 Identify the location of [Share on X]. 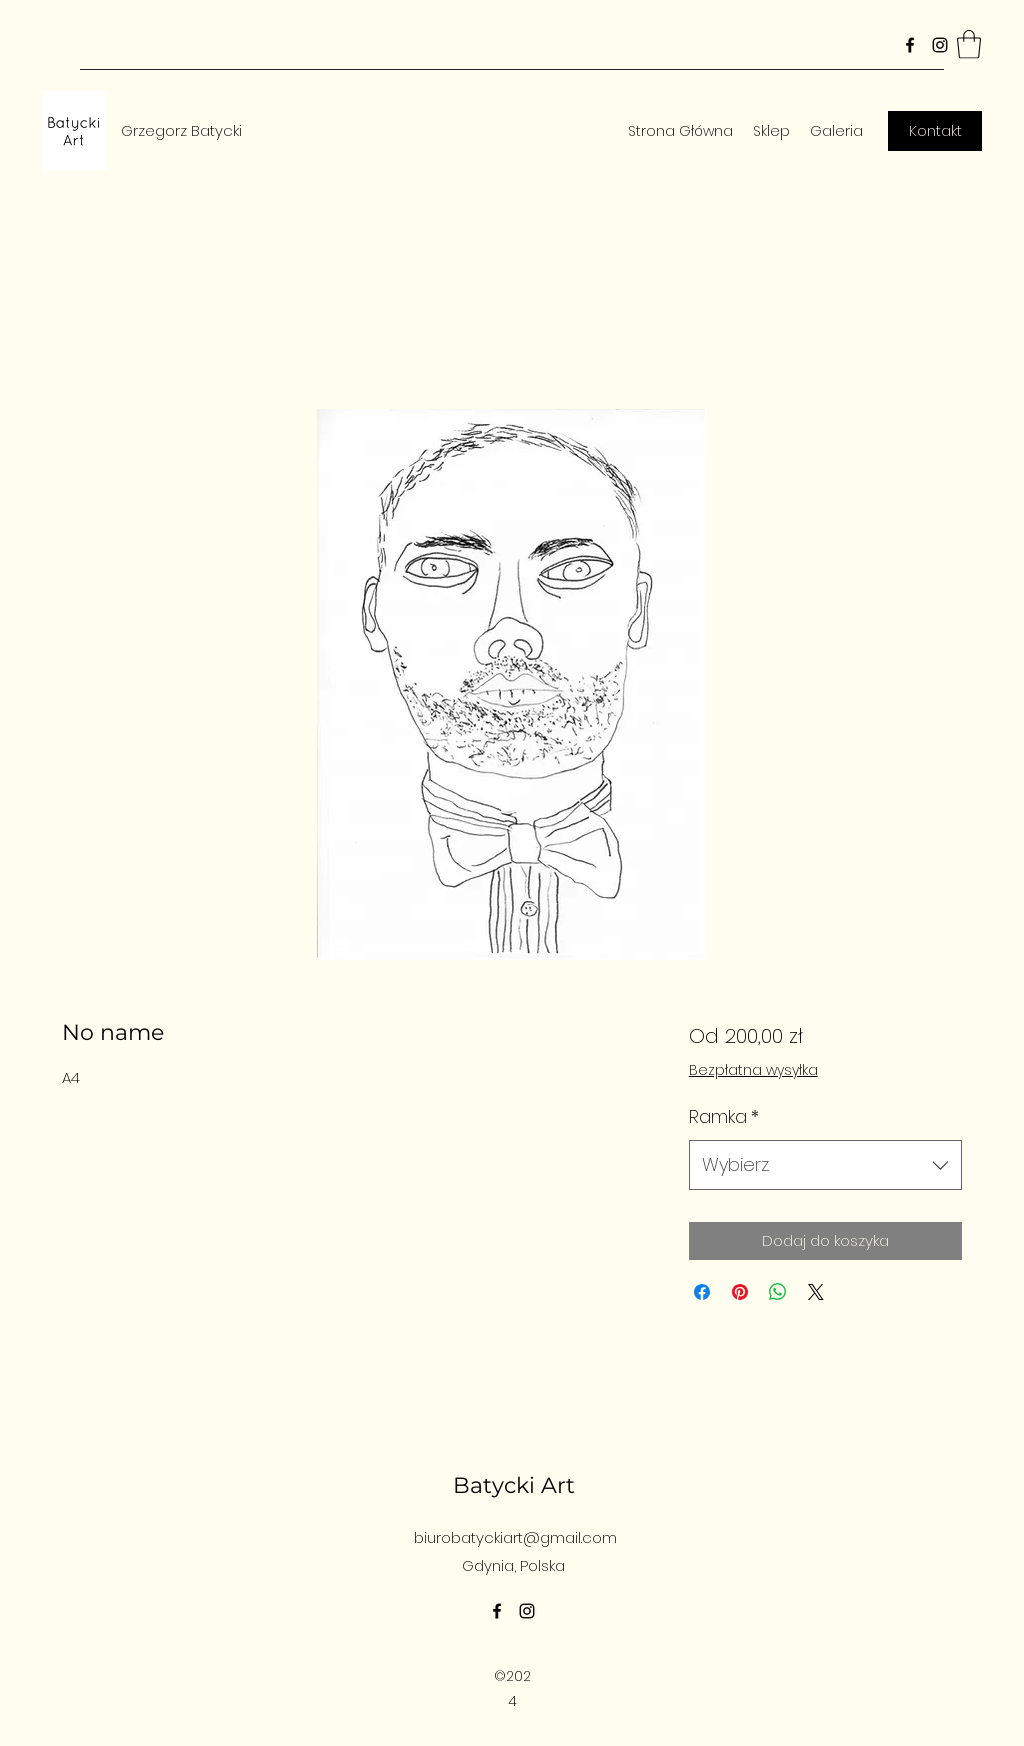
(816, 1292).